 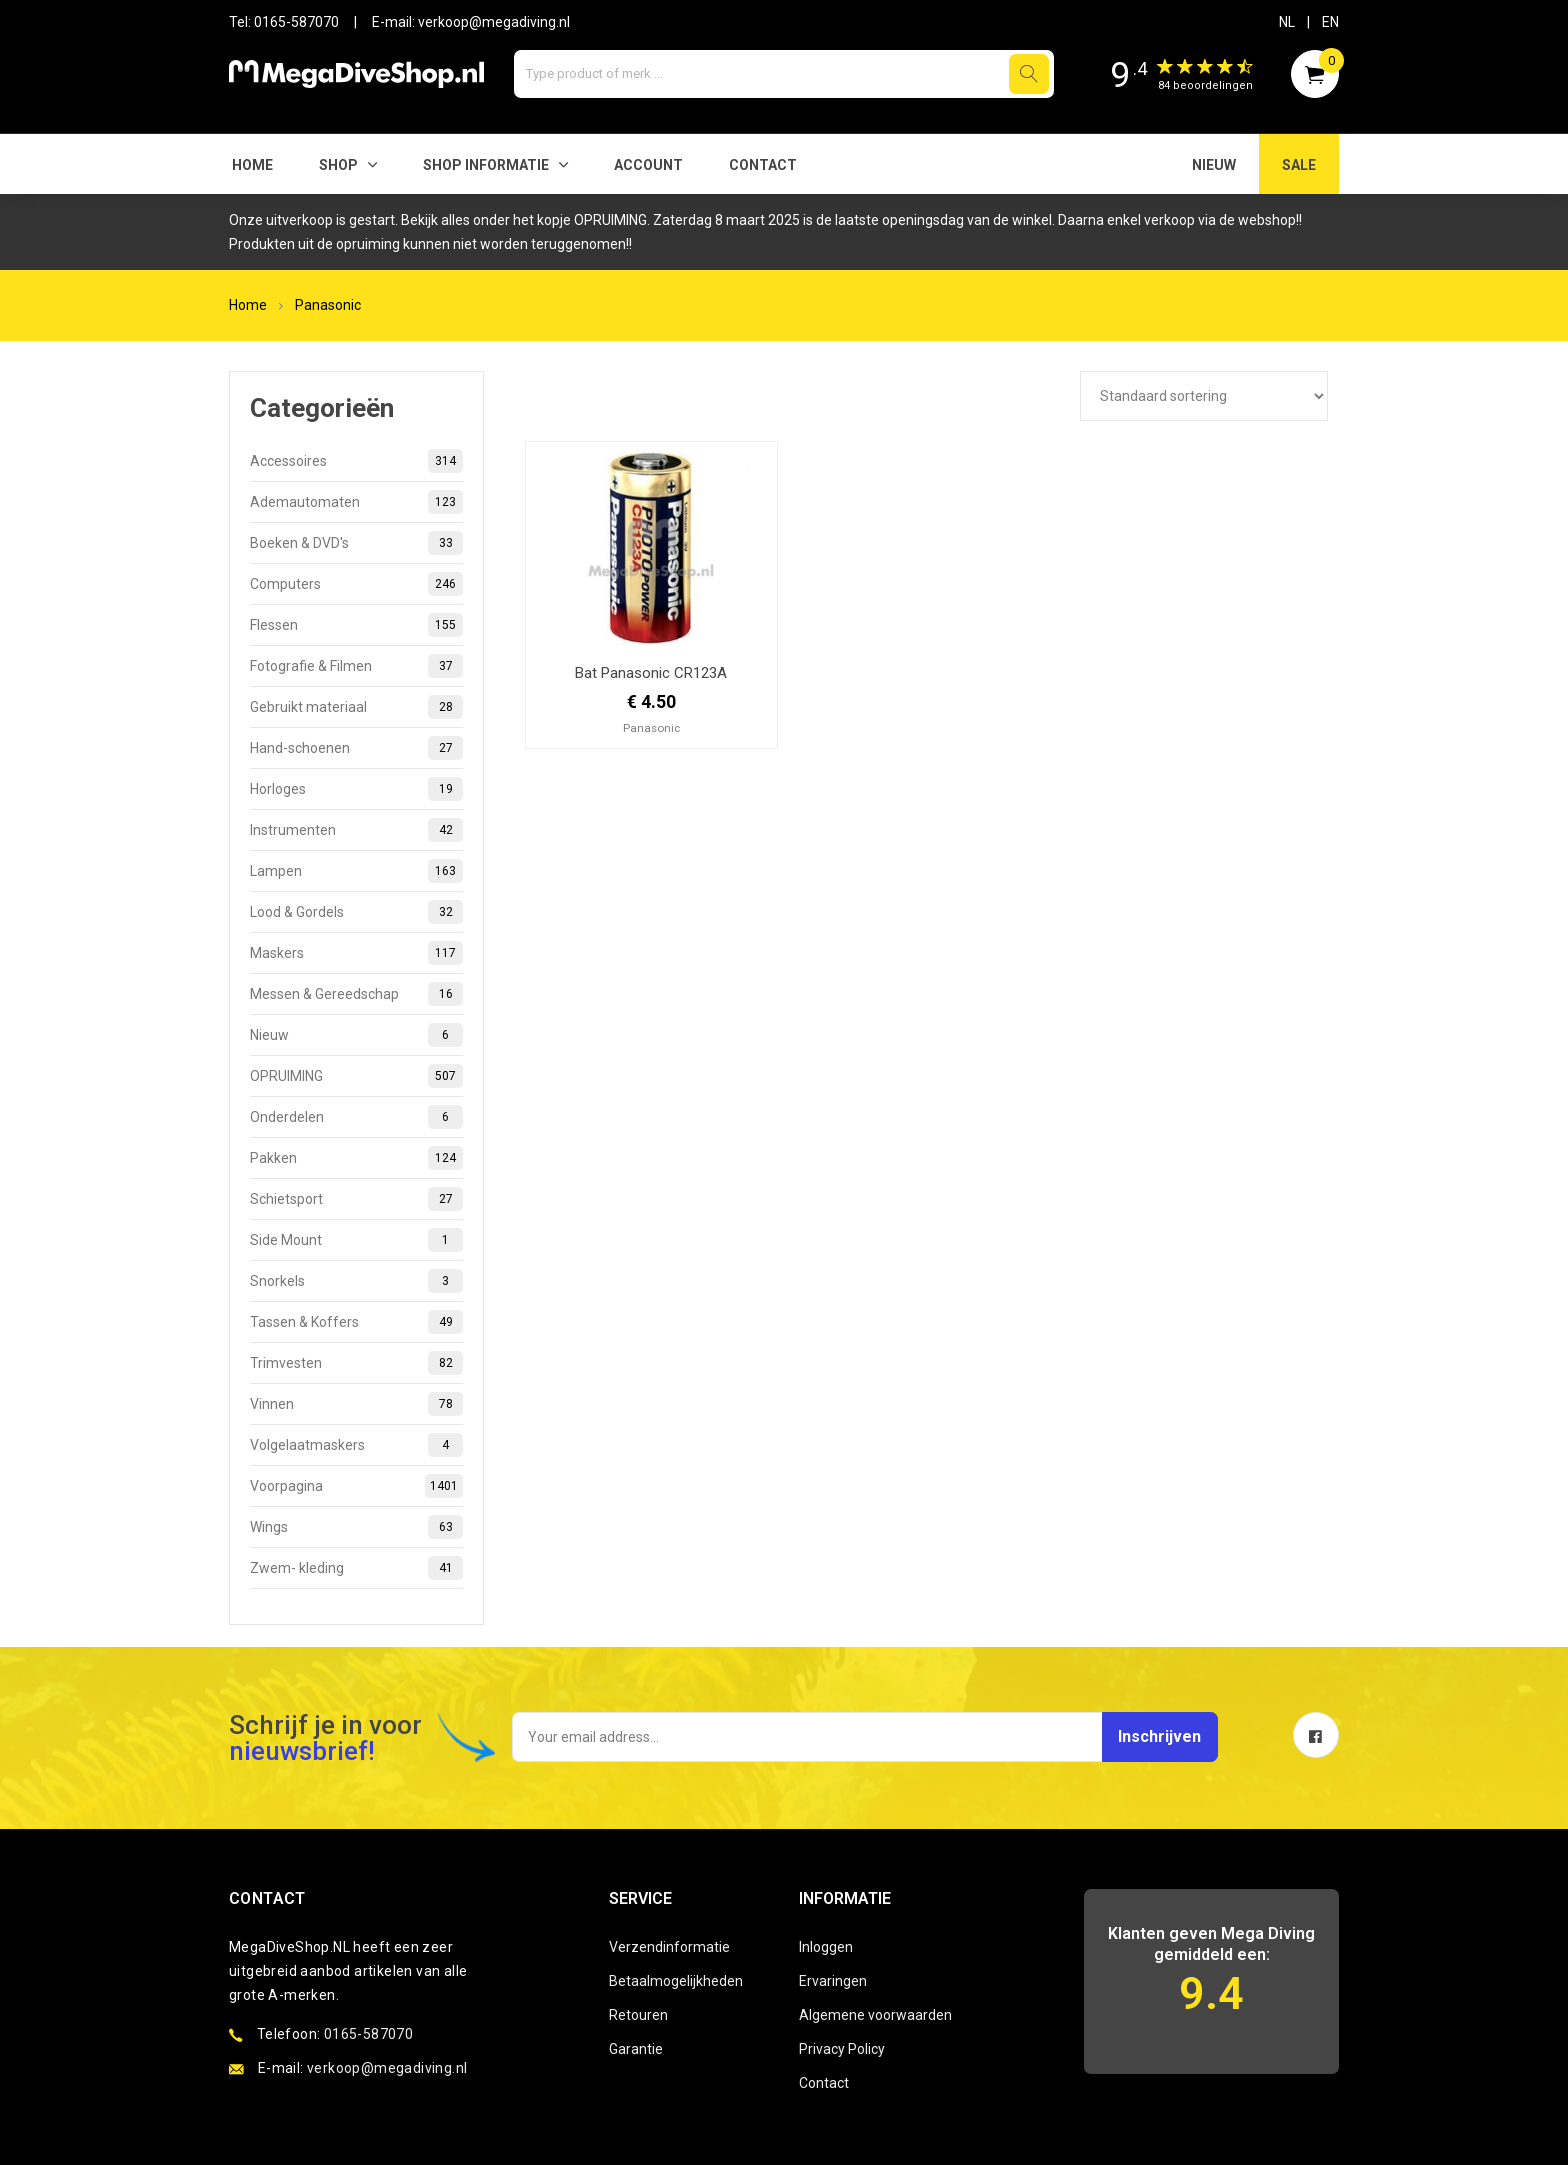 I want to click on Verzendinformatie, so click(x=669, y=1947).